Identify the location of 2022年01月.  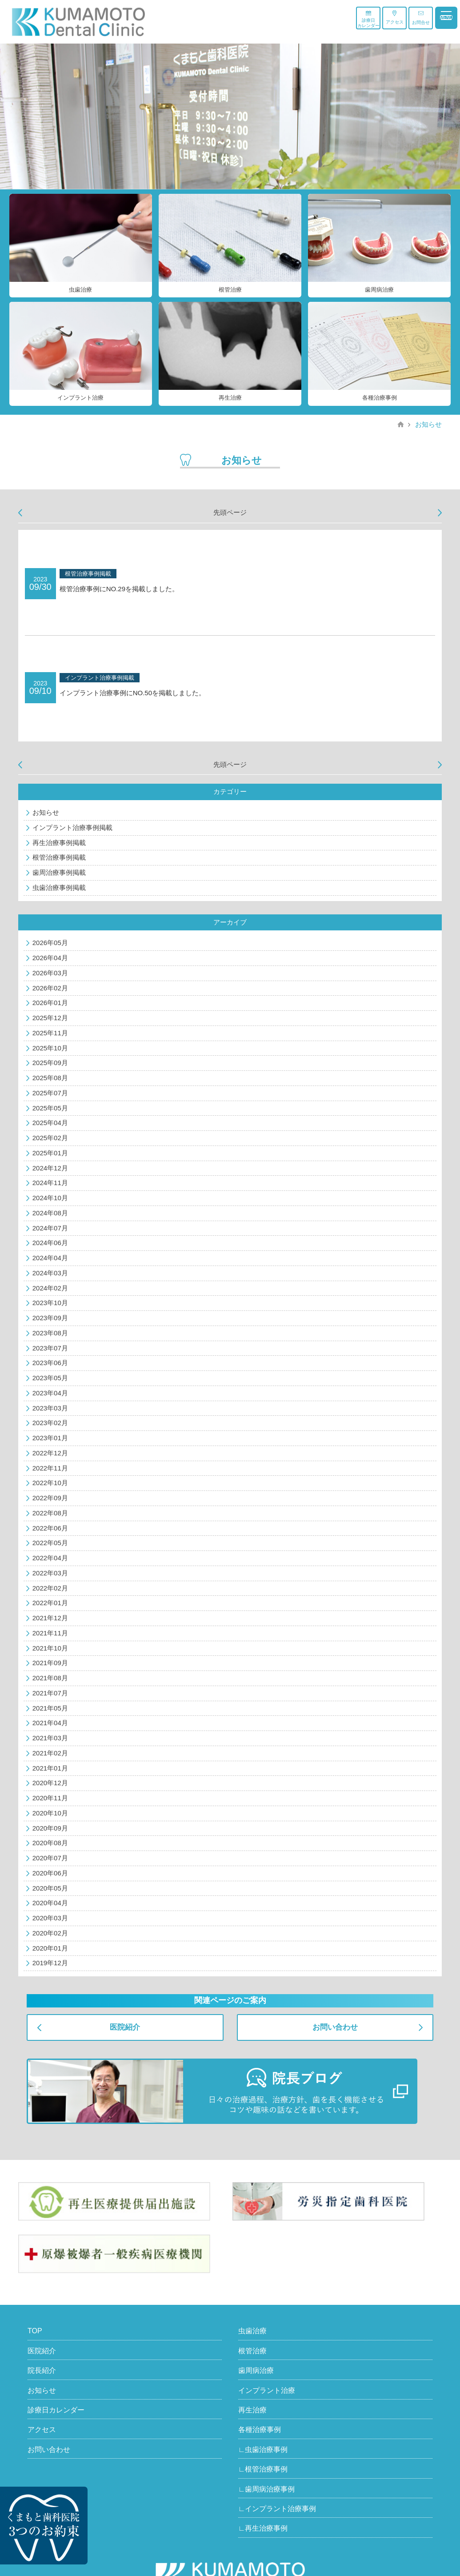
(50, 1602).